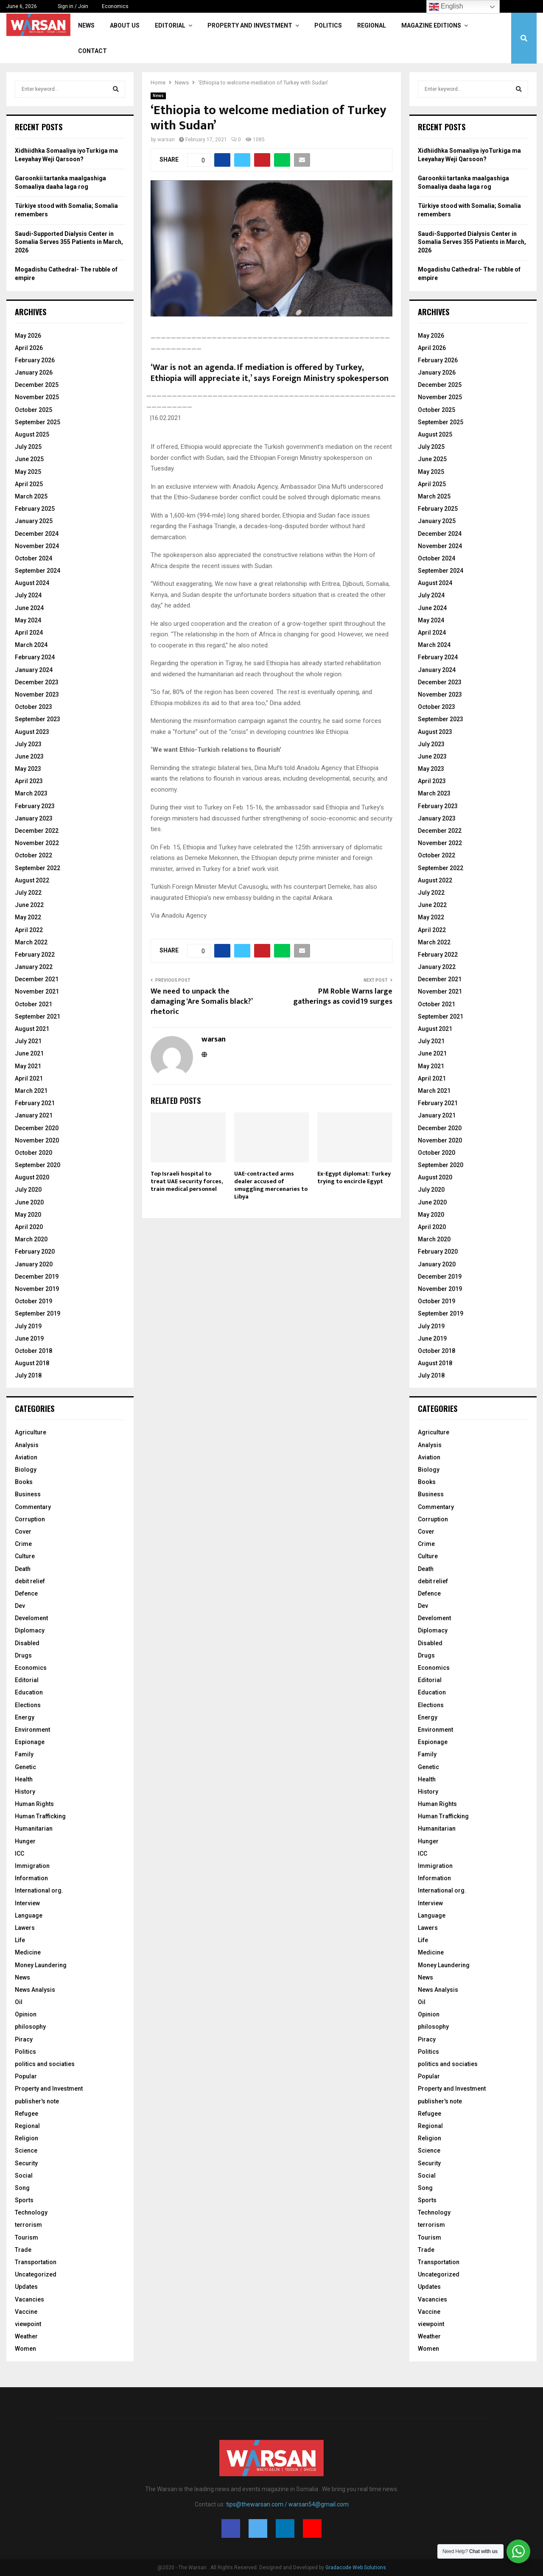 Image resolution: width=543 pixels, height=2576 pixels. What do you see at coordinates (37, 1313) in the screenshot?
I see `September 2019` at bounding box center [37, 1313].